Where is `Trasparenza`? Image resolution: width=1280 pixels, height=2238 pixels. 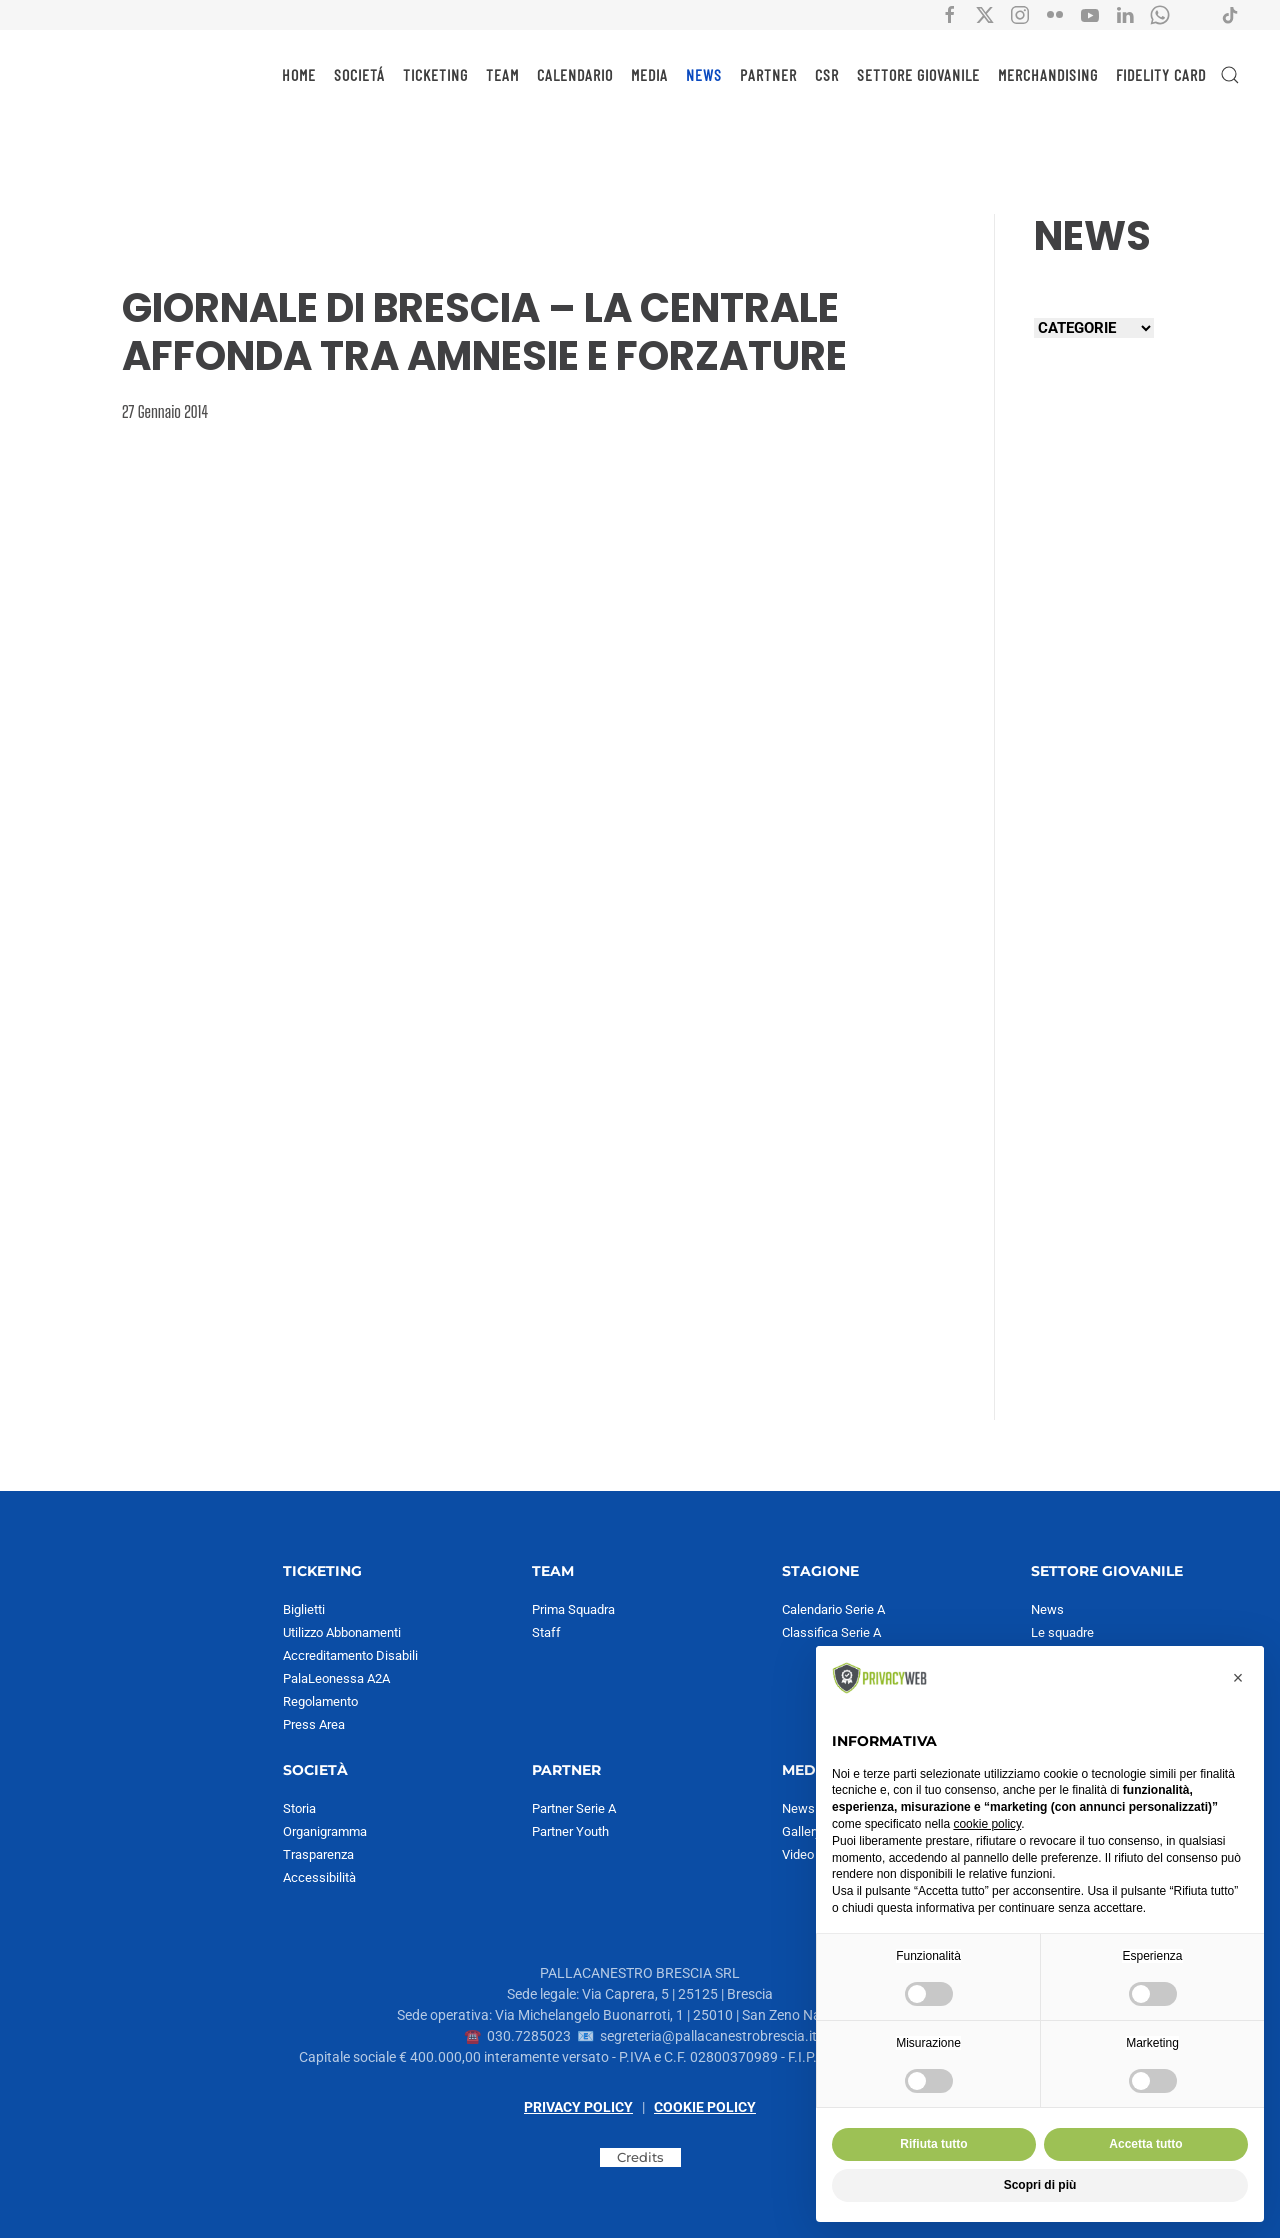 Trasparenza is located at coordinates (318, 1854).